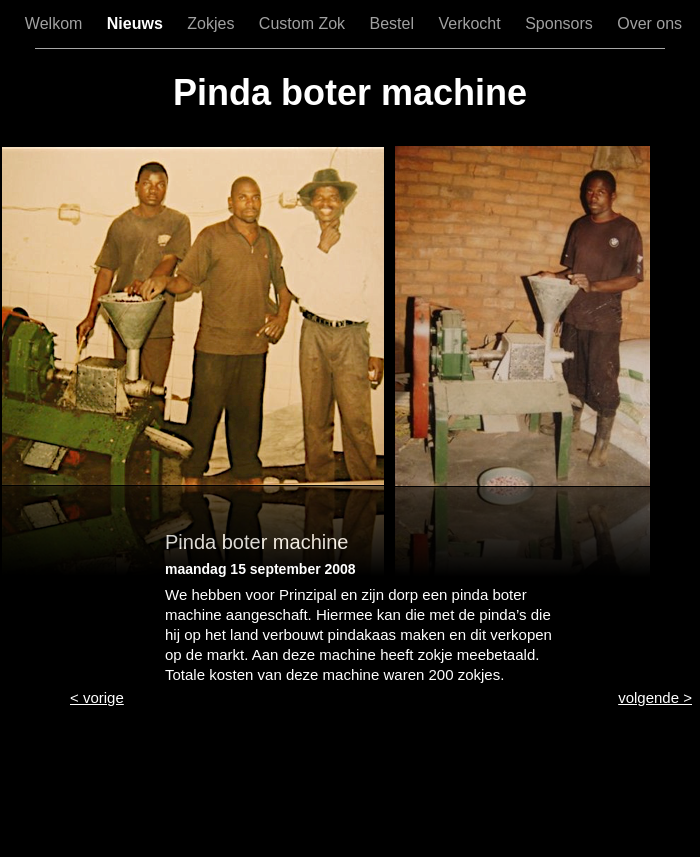 The height and width of the screenshot is (857, 700). I want to click on Over ons, so click(649, 23).